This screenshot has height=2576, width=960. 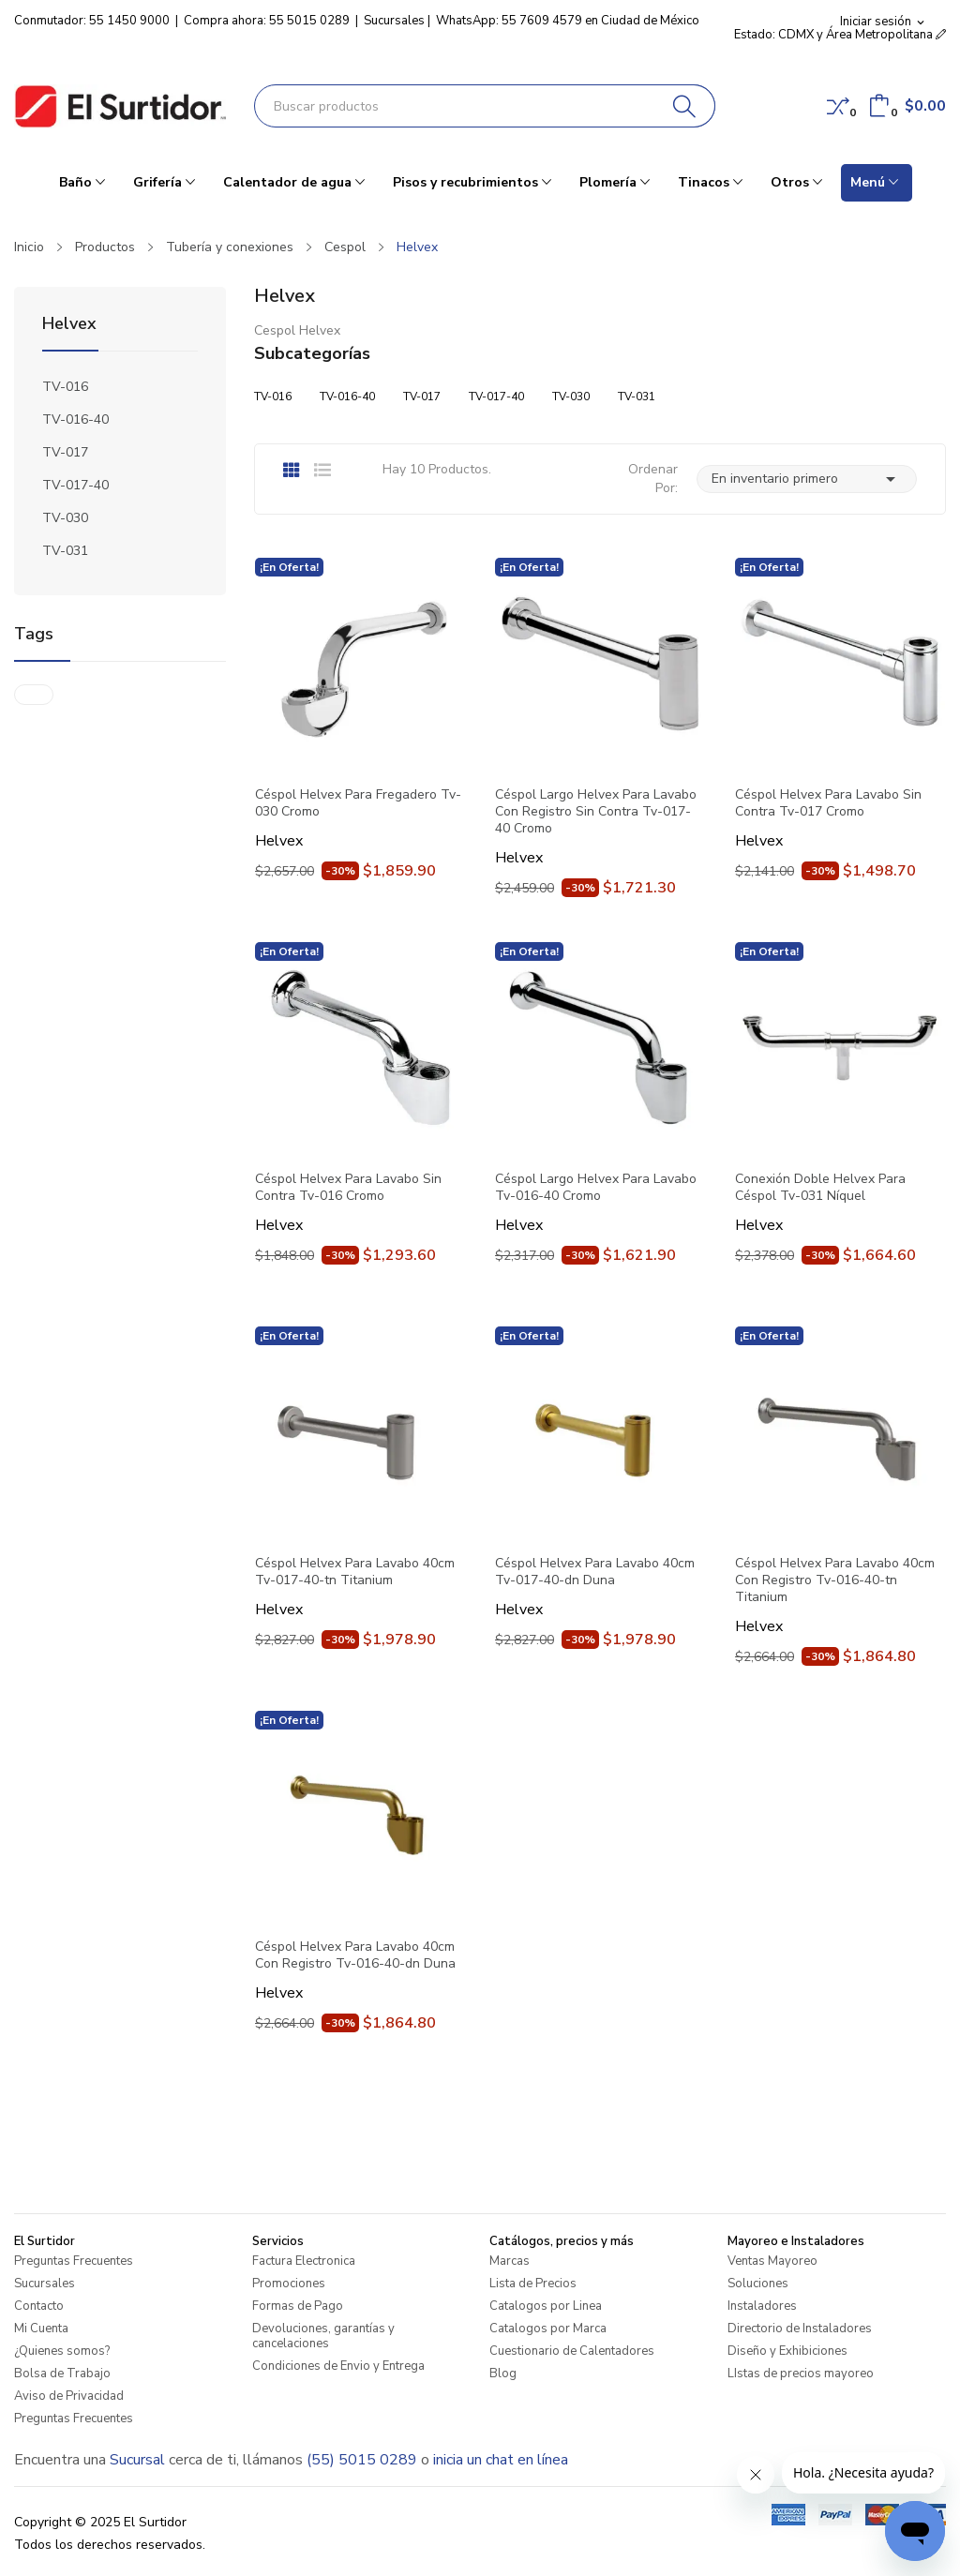 What do you see at coordinates (358, 803) in the screenshot?
I see `Céspol Helvex Para Fregadero Tv-030 Cromo` at bounding box center [358, 803].